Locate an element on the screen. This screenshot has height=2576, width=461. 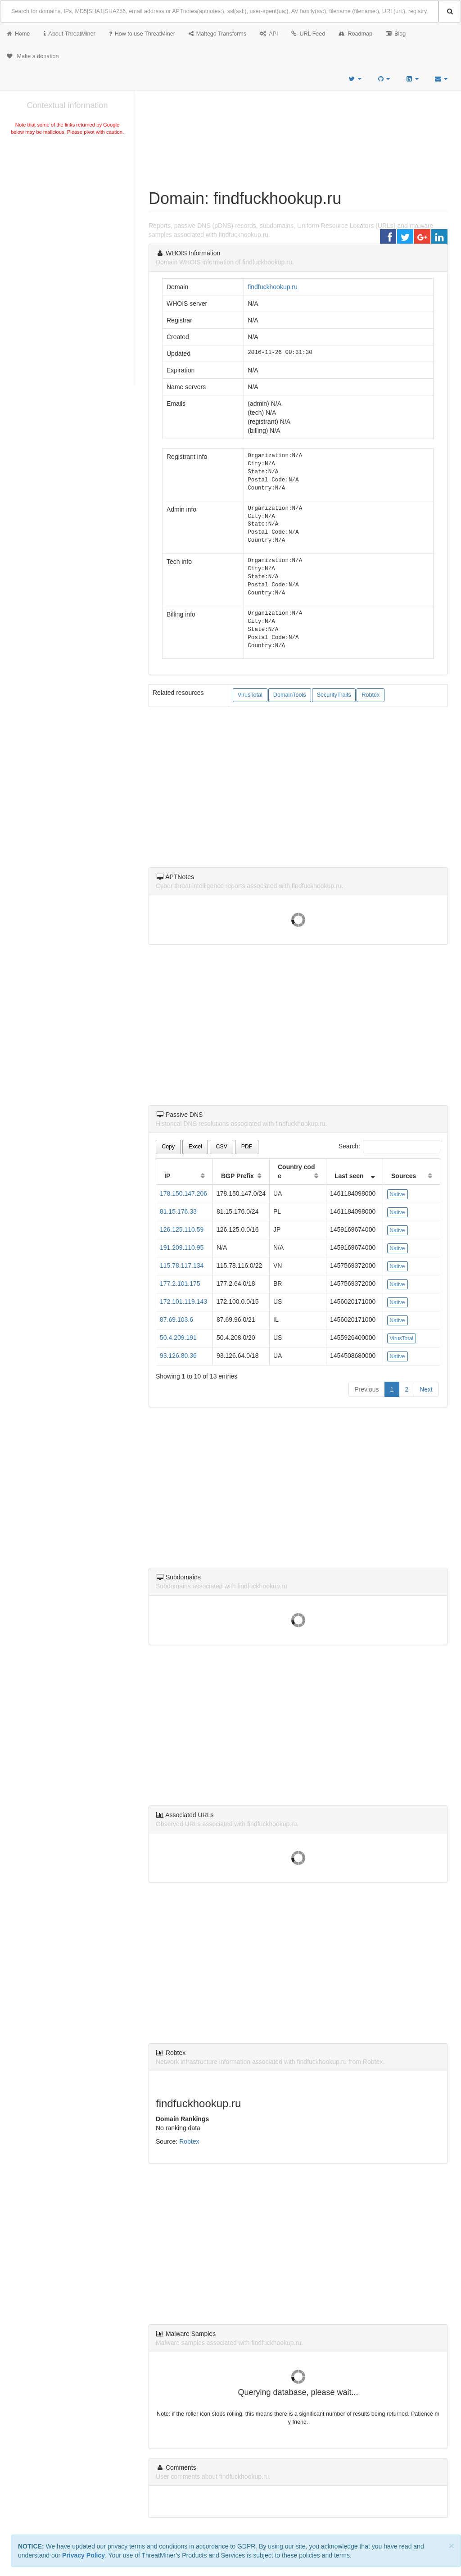
87.69.103.6 is located at coordinates (176, 1319).